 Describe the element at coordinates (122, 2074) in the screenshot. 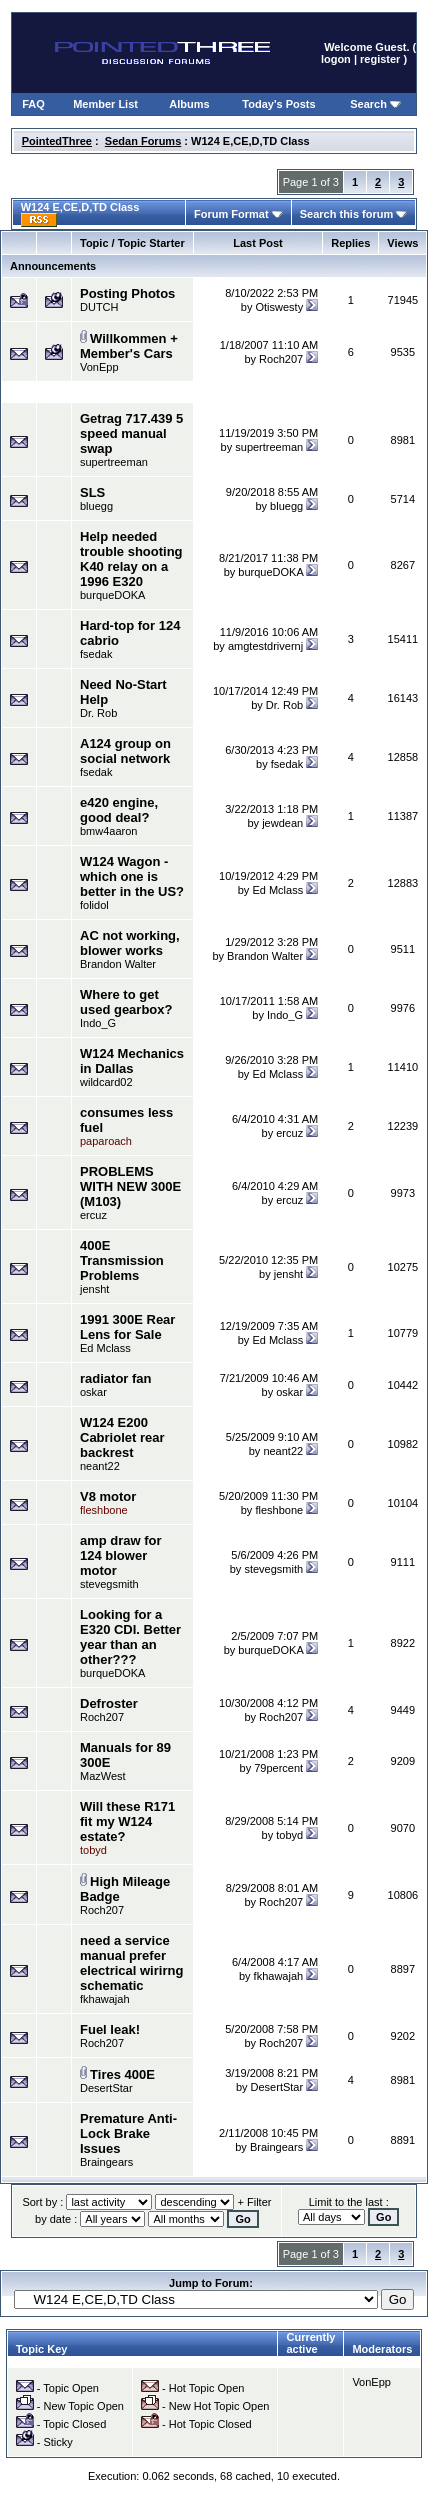

I see `Tires 400E` at that location.